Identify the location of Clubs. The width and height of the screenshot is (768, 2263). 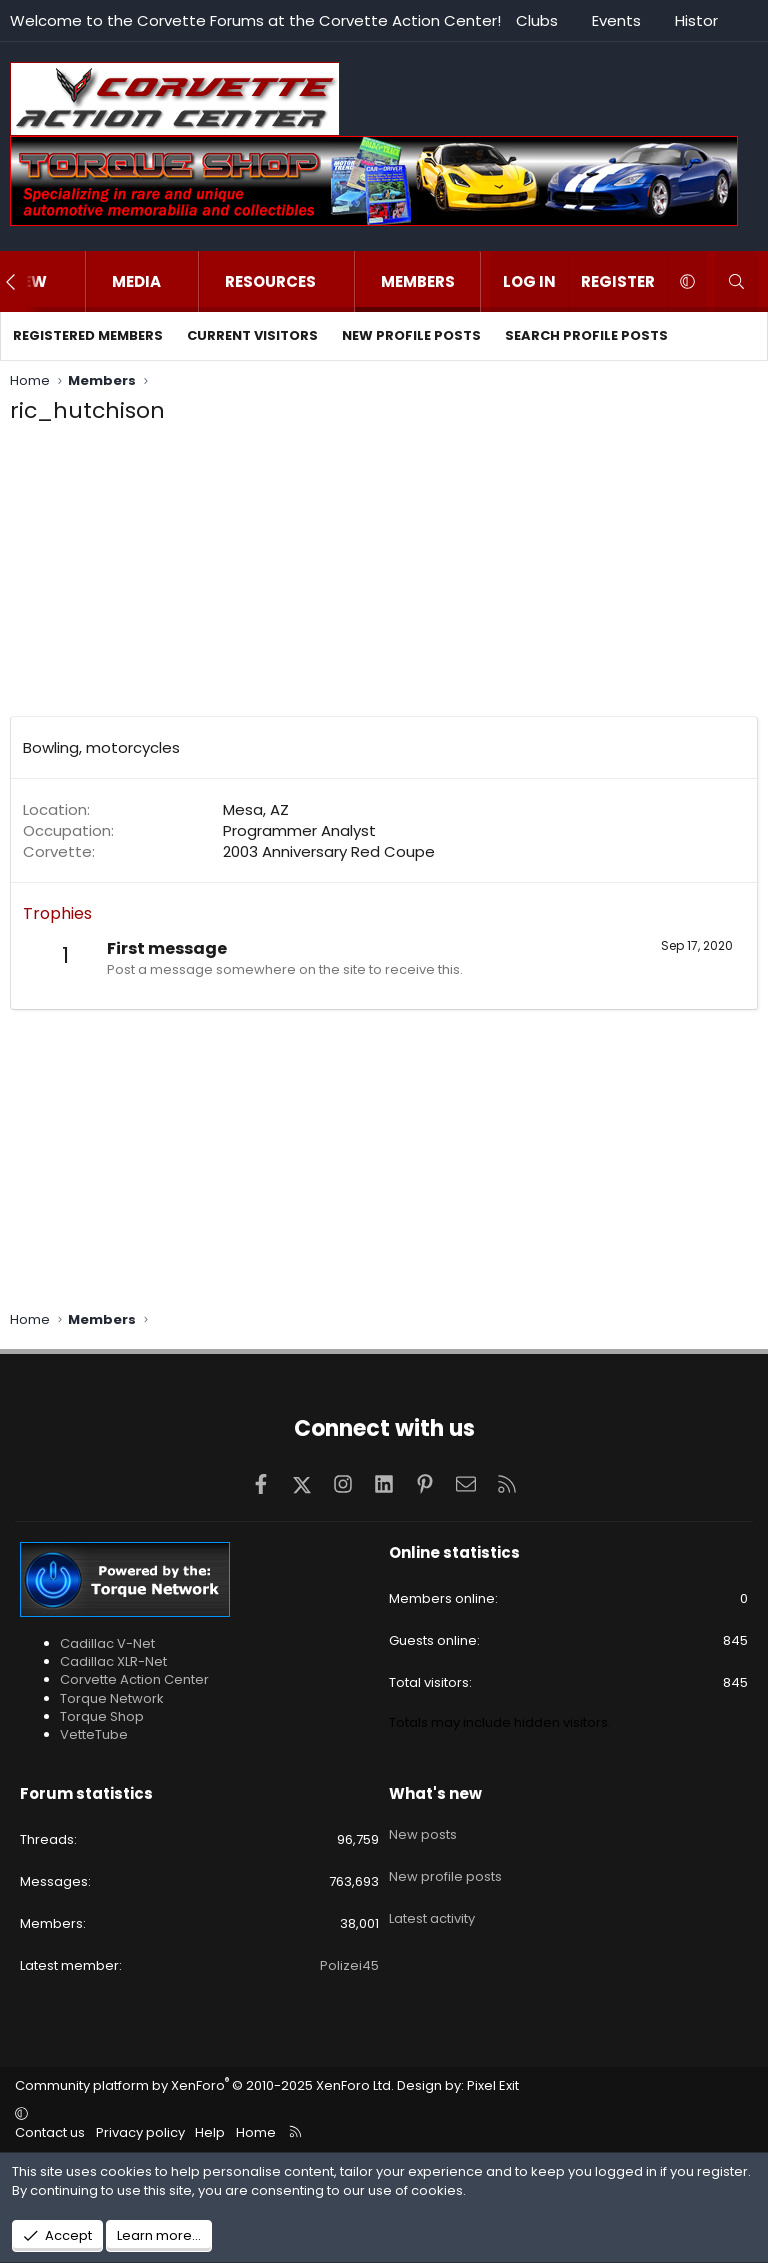
(537, 20).